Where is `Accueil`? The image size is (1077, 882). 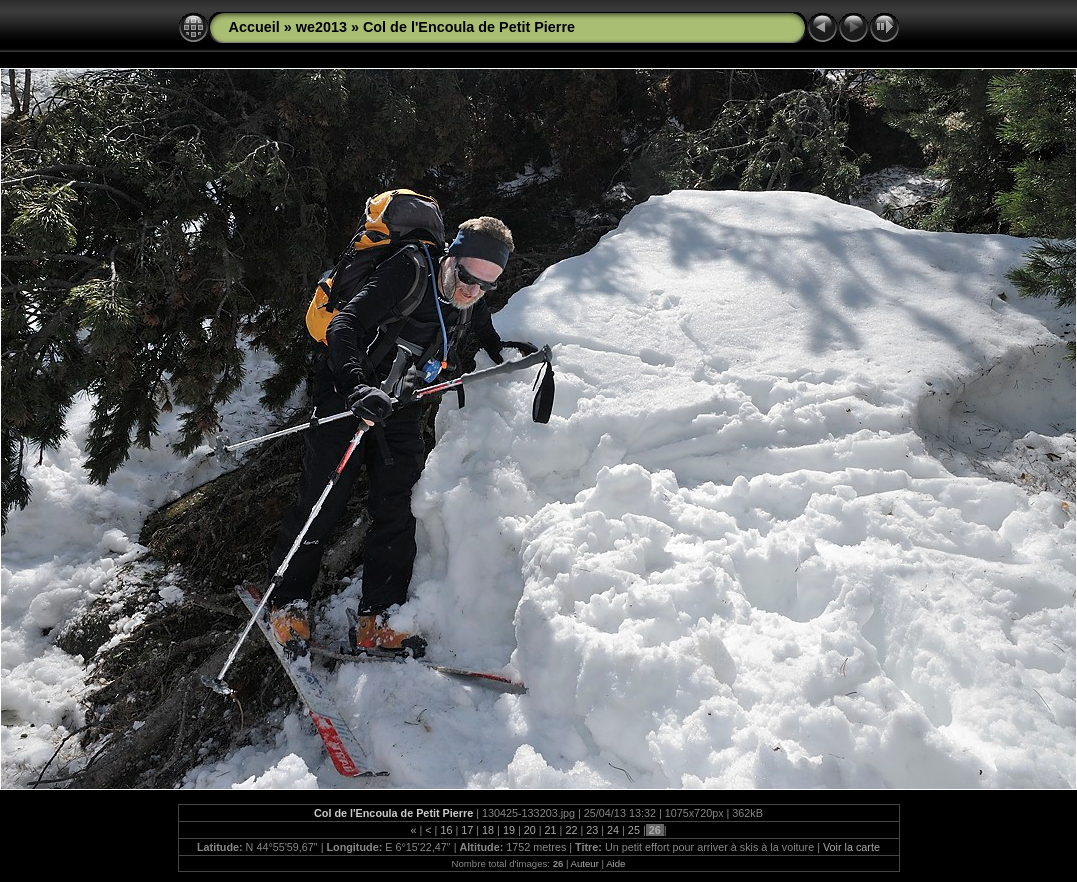 Accueil is located at coordinates (254, 27).